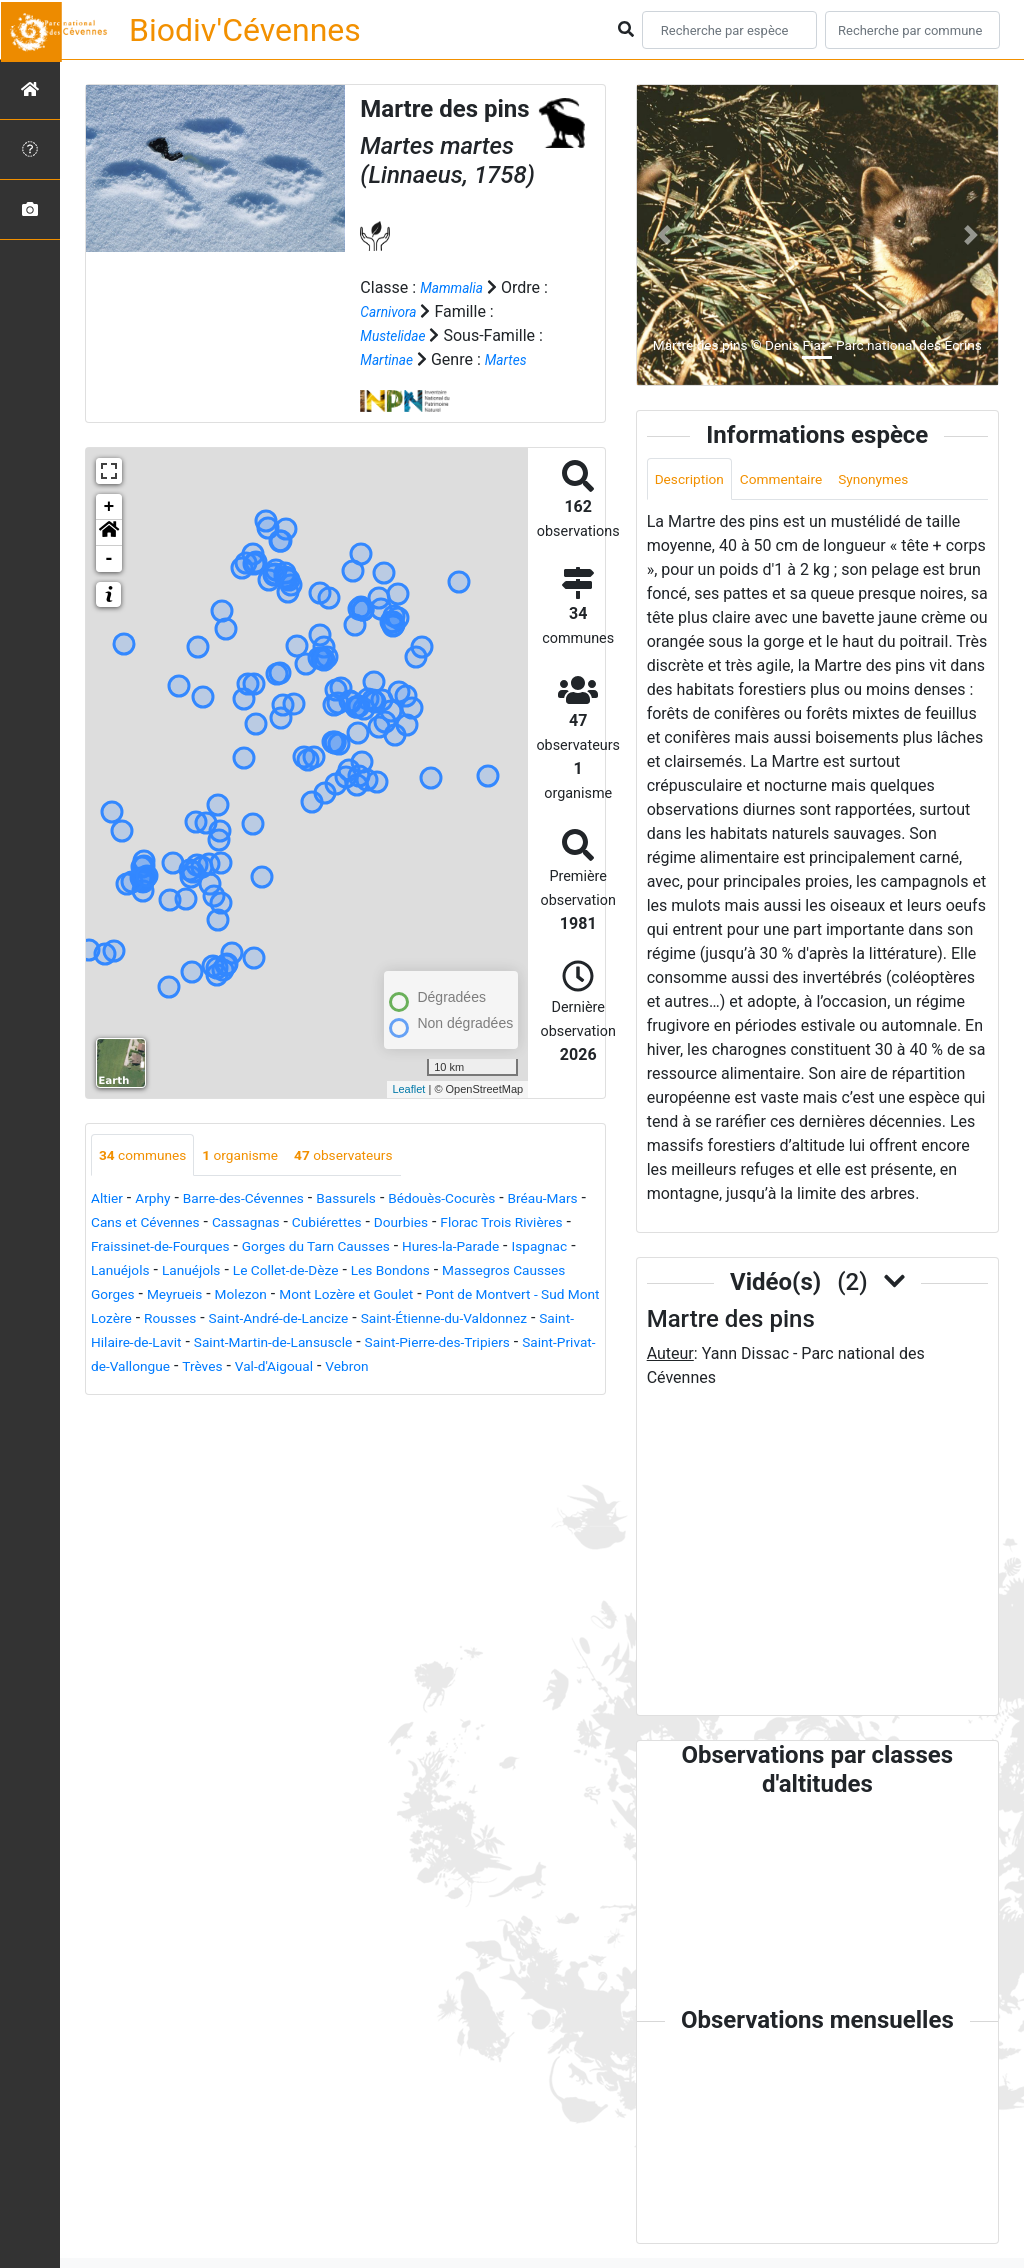  Describe the element at coordinates (457, 1224) in the screenshot. I see `Cubiérettes` at that location.